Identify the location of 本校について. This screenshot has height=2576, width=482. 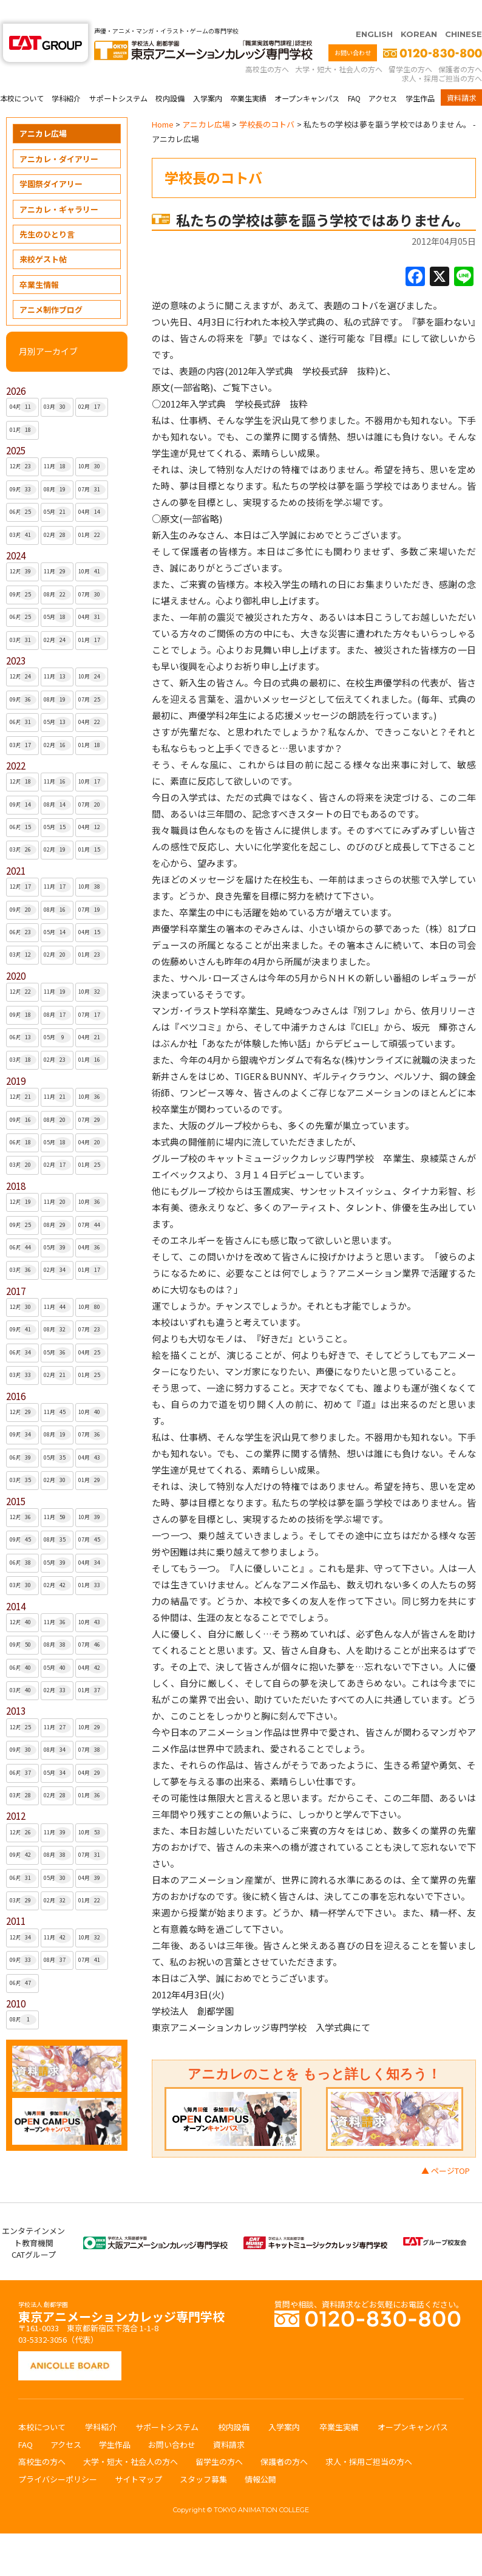
(22, 74).